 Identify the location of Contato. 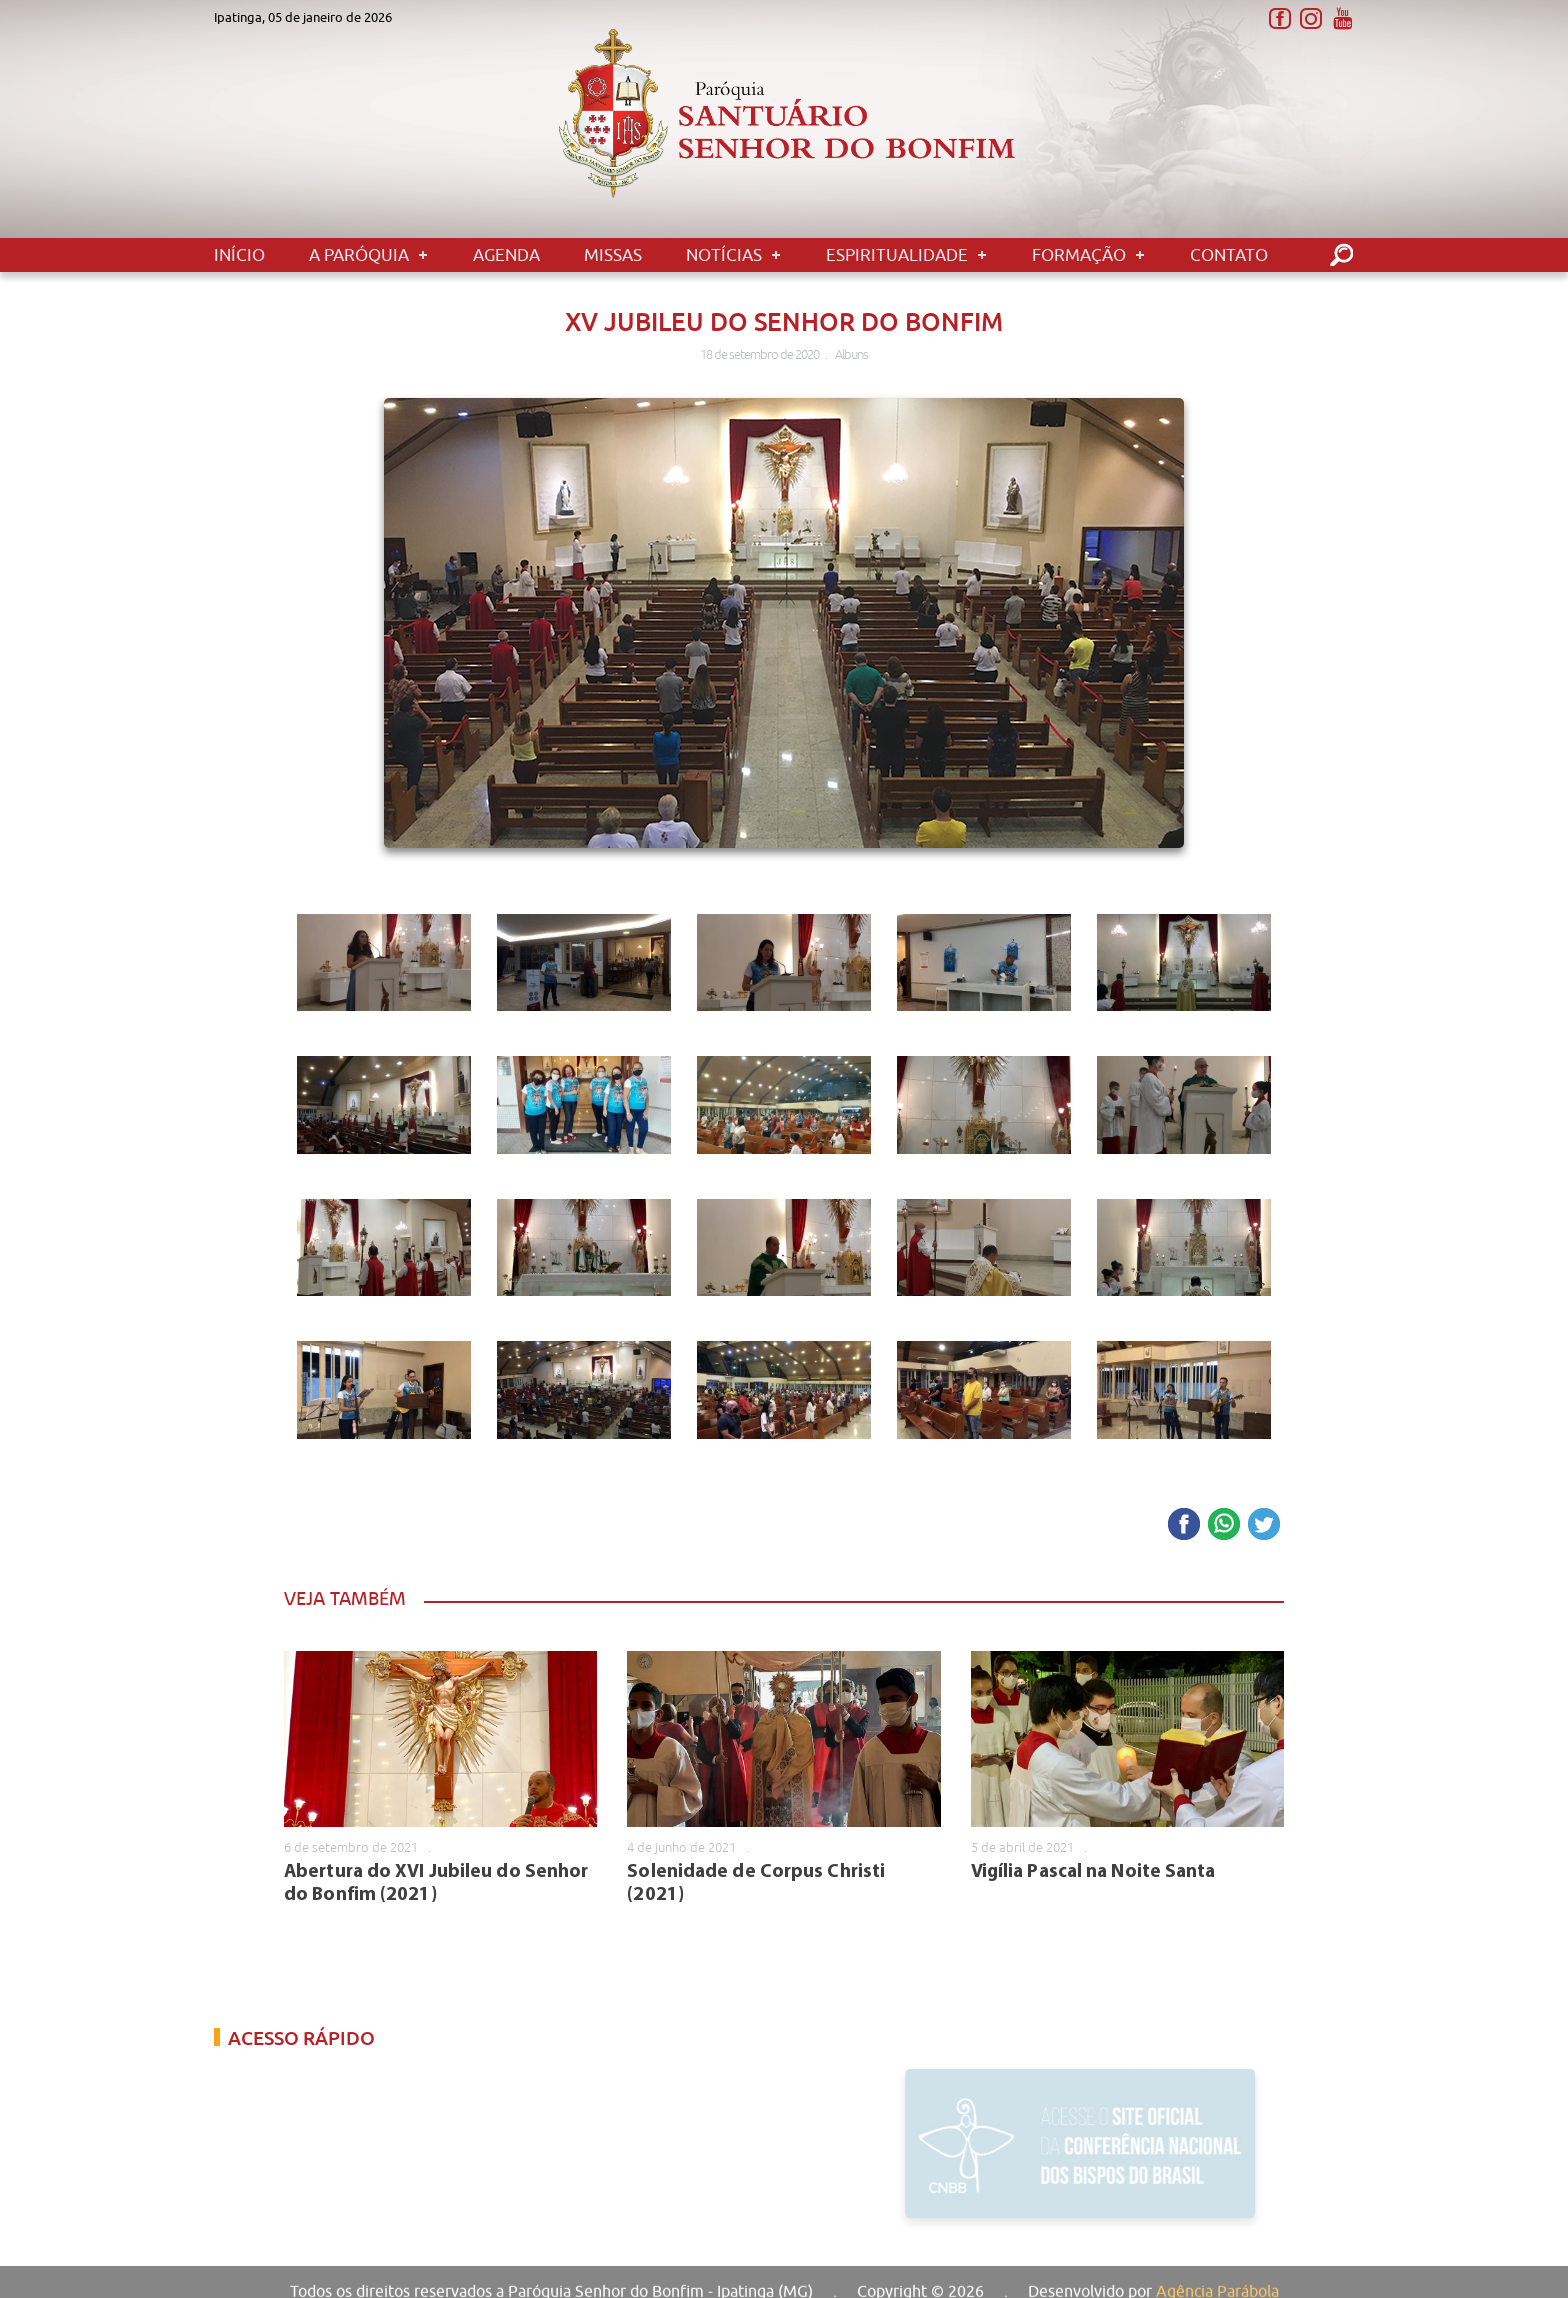
(1229, 255).